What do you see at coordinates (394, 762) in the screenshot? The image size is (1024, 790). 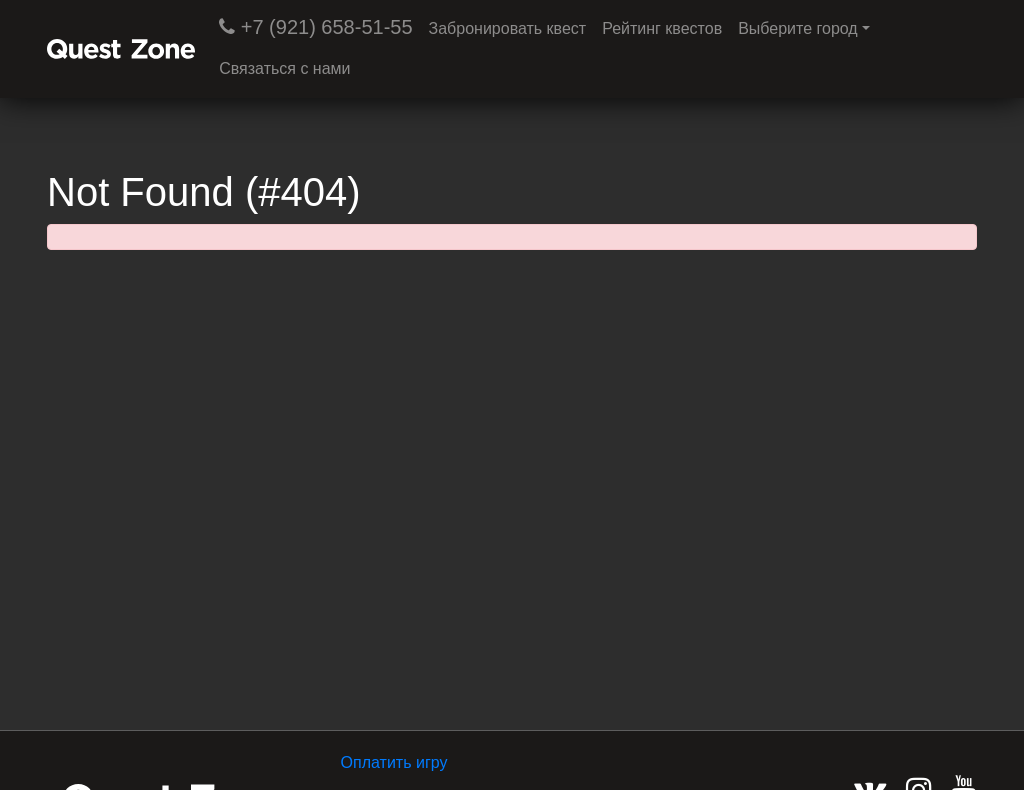 I see `Оплатить игру` at bounding box center [394, 762].